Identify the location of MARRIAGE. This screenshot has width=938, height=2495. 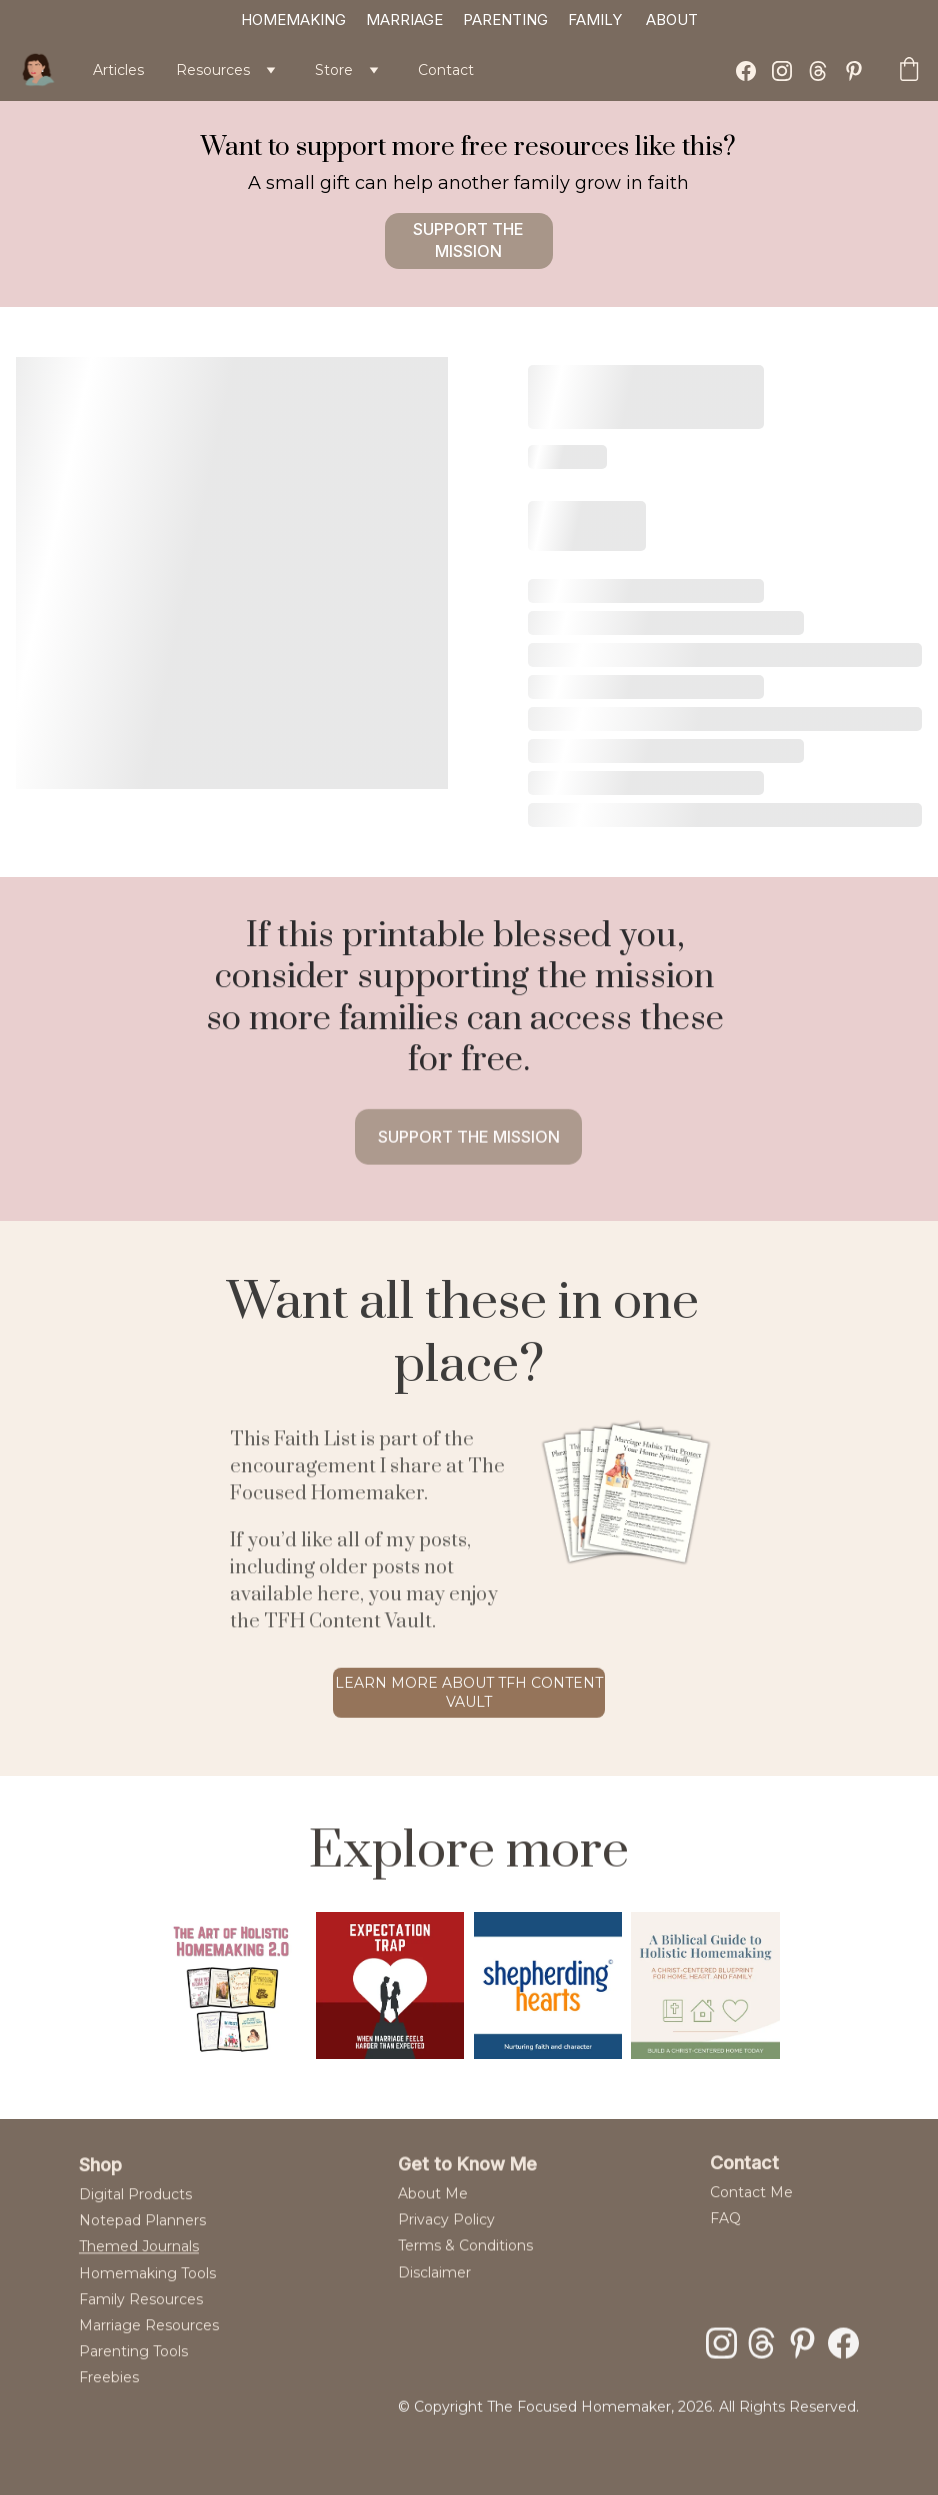
(404, 19).